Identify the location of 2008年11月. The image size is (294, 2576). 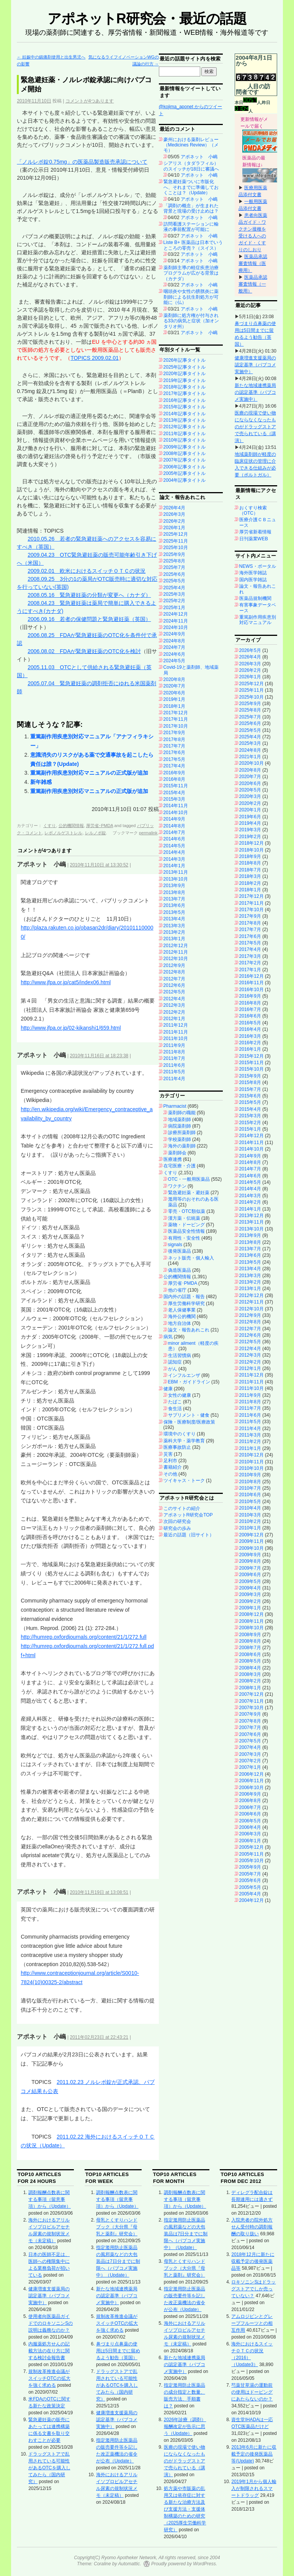
(251, 1621).